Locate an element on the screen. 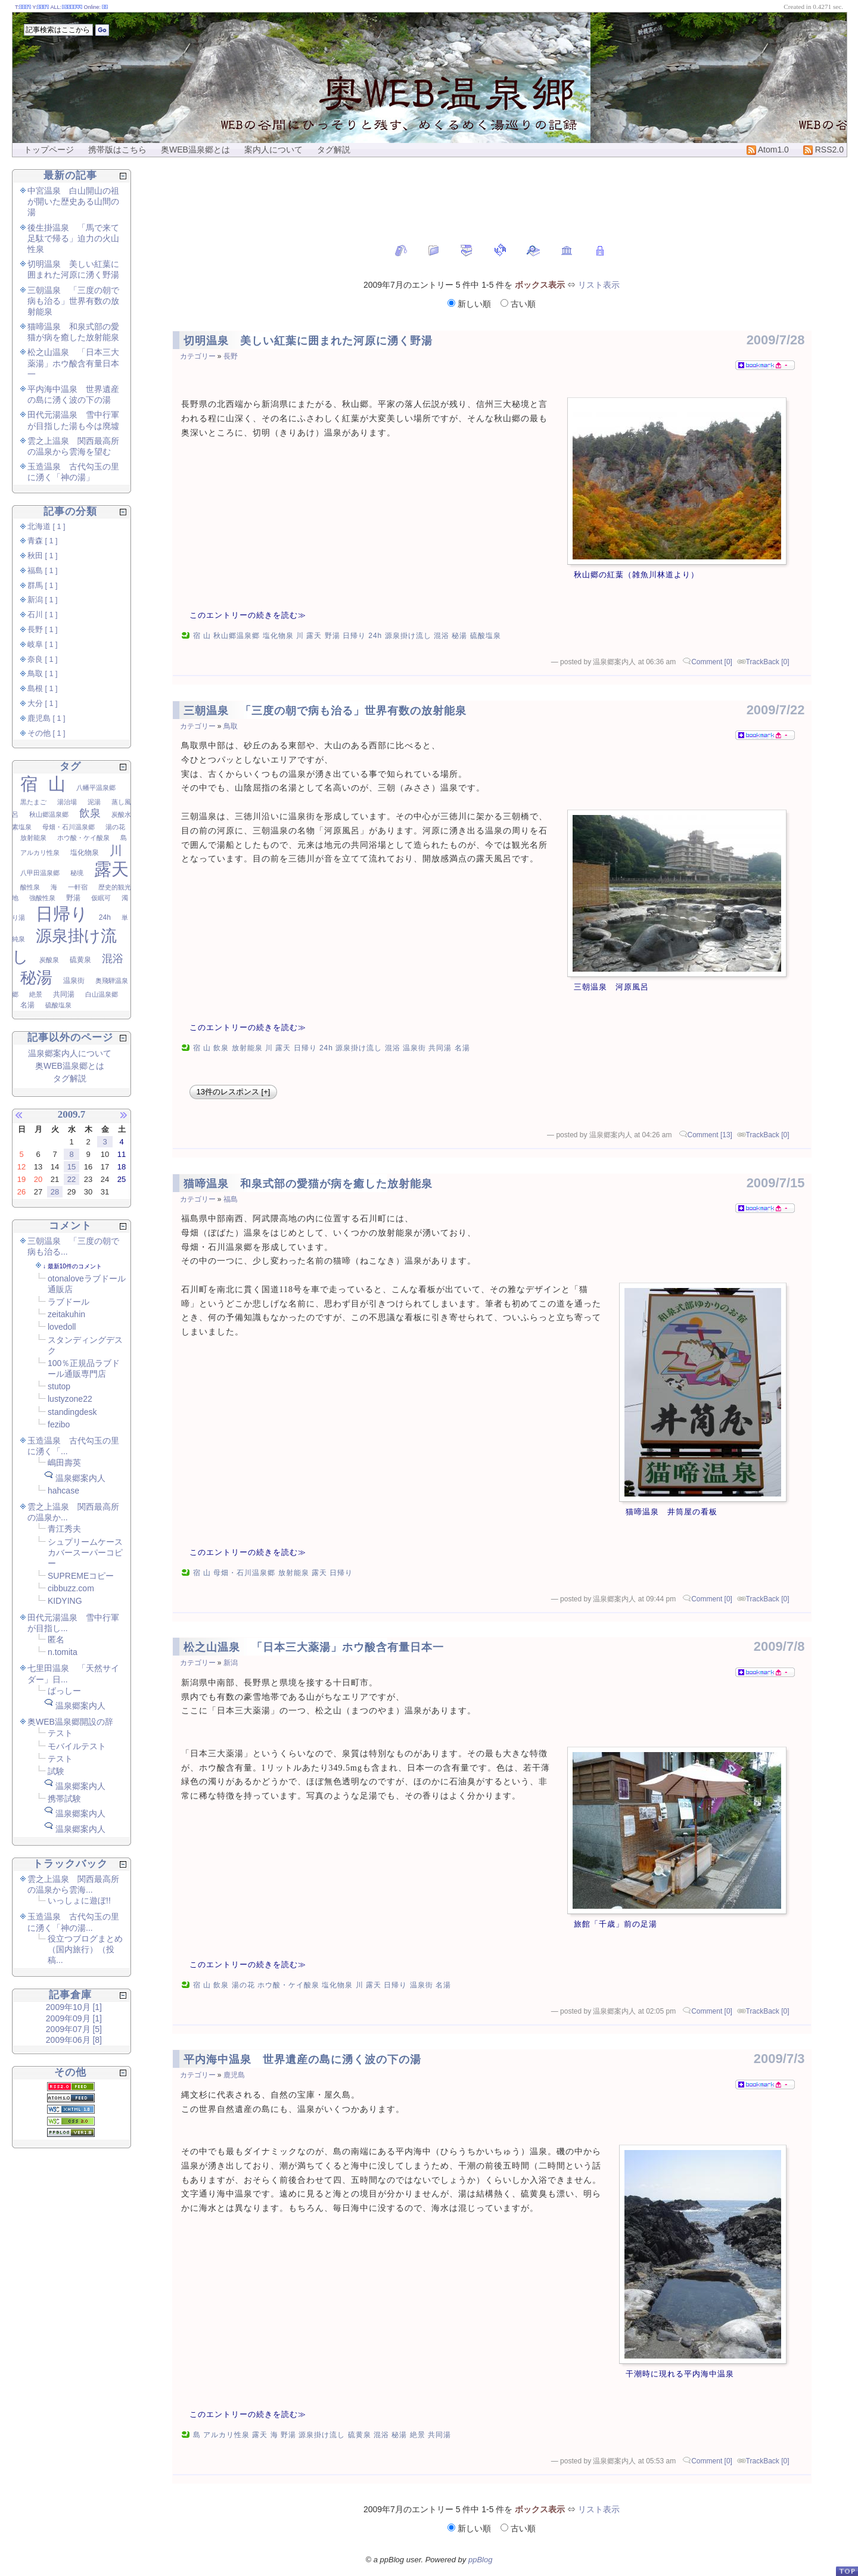 The height and width of the screenshot is (2576, 858). 試験 is located at coordinates (56, 1771).